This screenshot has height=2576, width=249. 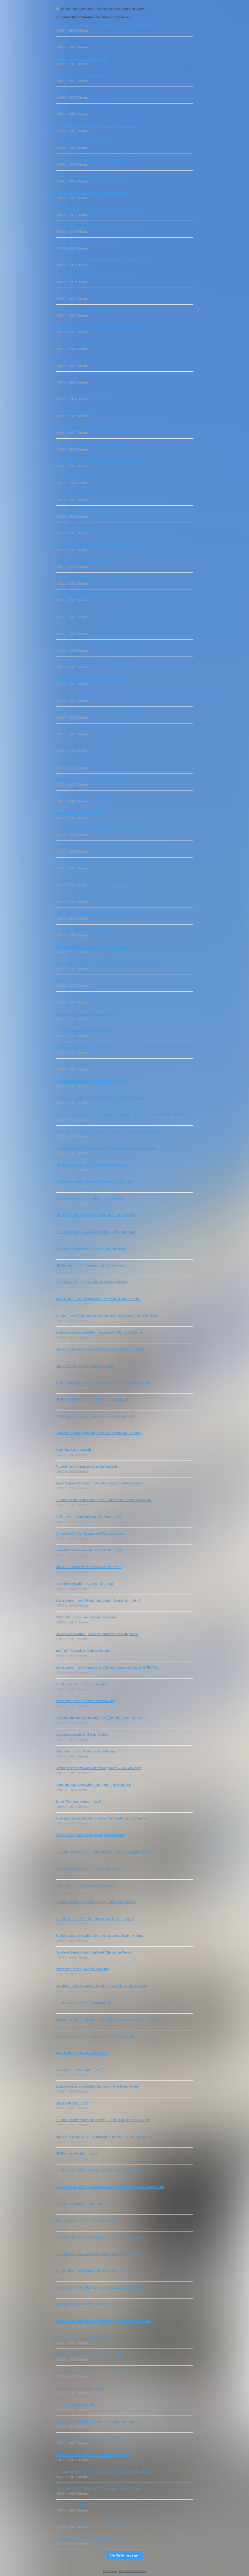 I want to click on Kaufmännischer Mitarbeiter (m/w/d) Finanz‑ und Rechnungswesen, so click(x=103, y=1500).